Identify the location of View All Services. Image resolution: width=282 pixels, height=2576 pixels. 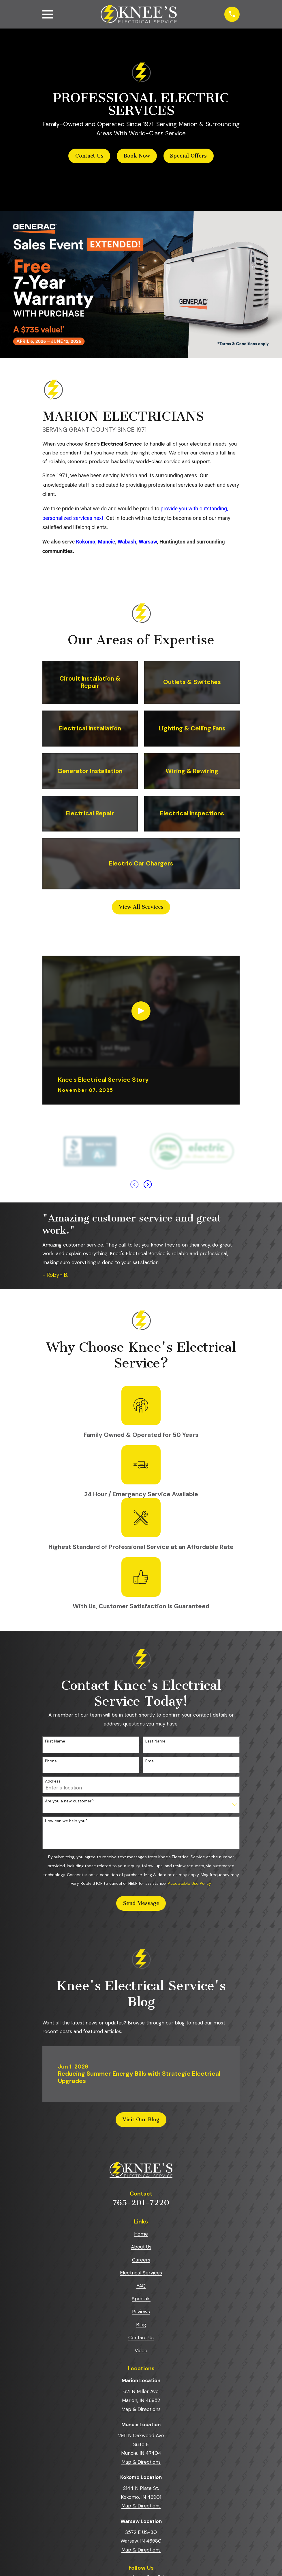
(141, 907).